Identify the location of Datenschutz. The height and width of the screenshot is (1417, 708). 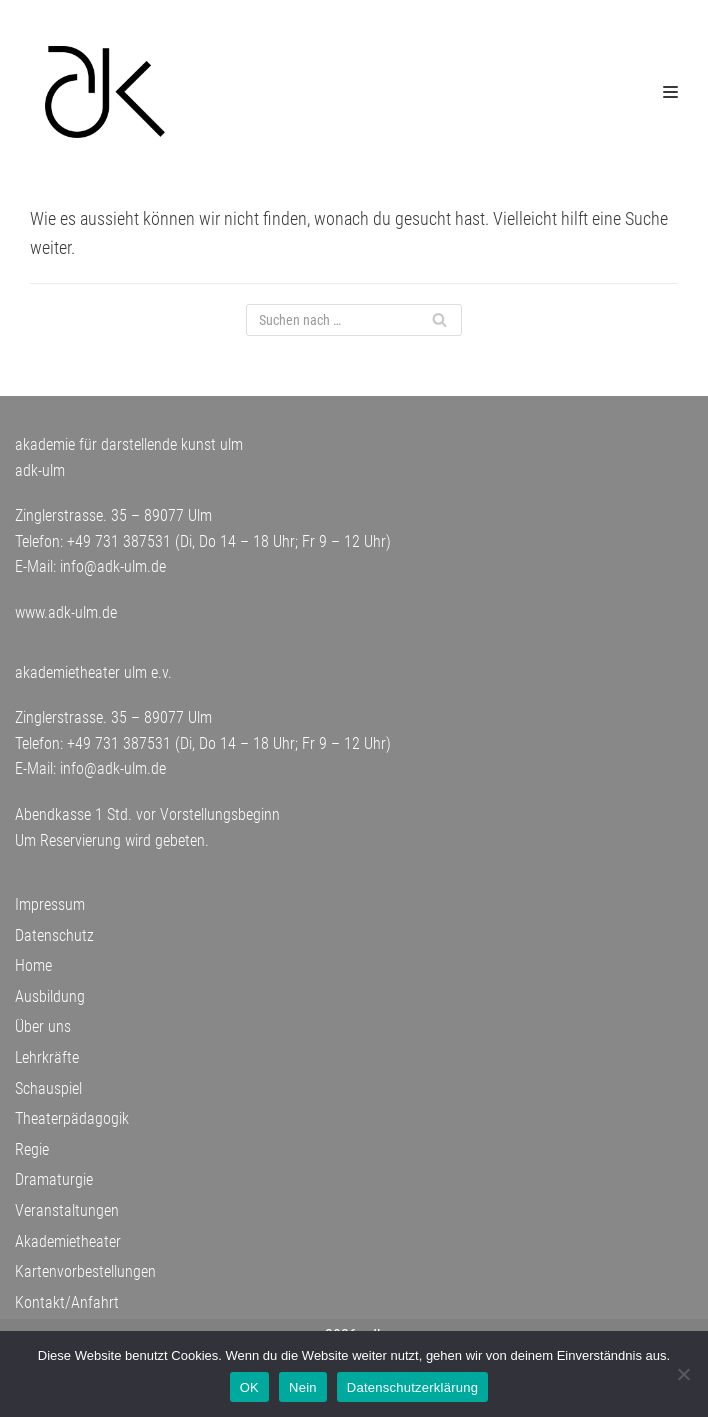
(54, 935).